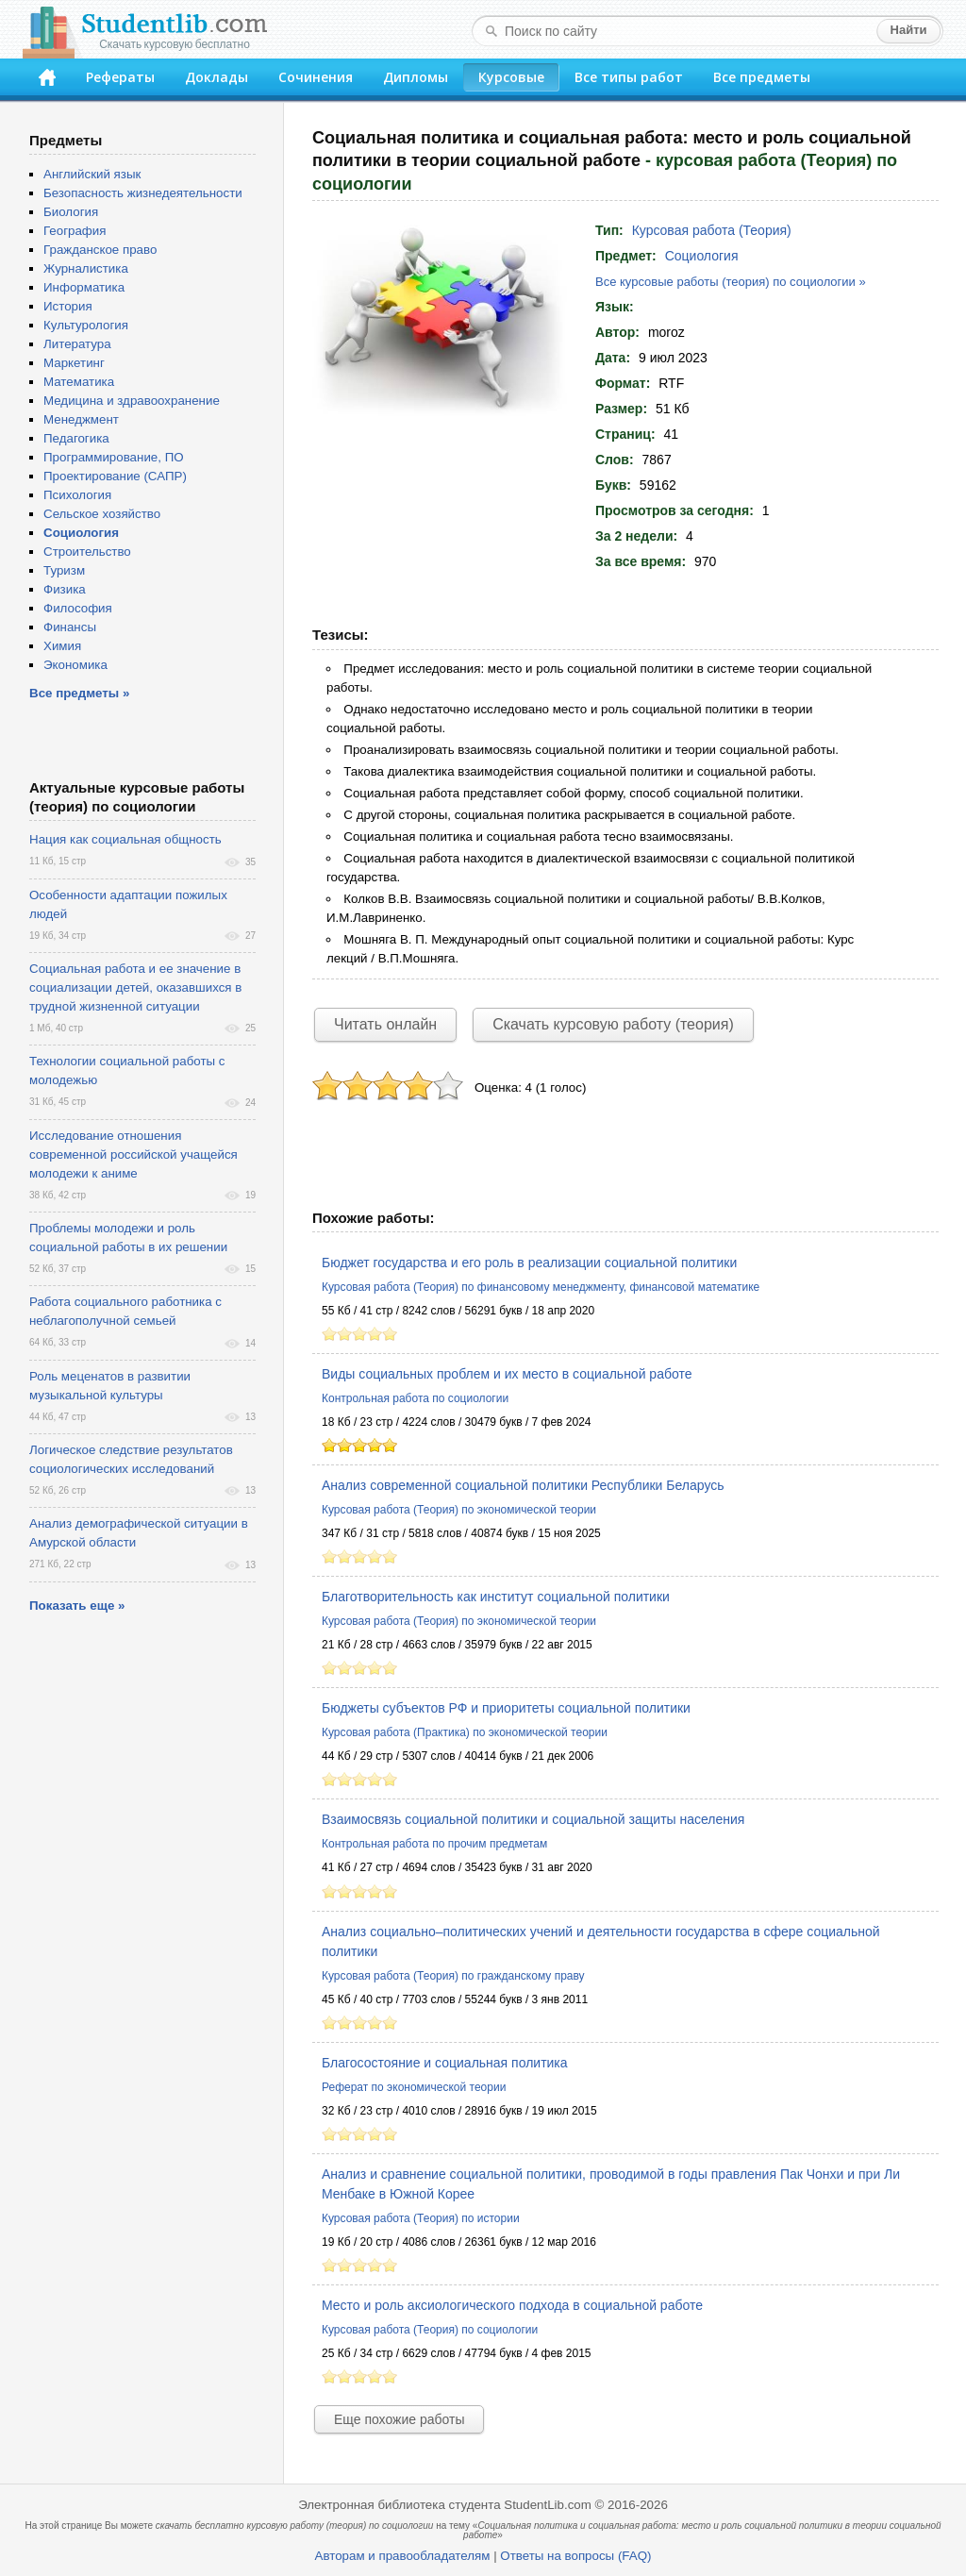 The image size is (966, 2576). I want to click on Все типы работ, so click(629, 77).